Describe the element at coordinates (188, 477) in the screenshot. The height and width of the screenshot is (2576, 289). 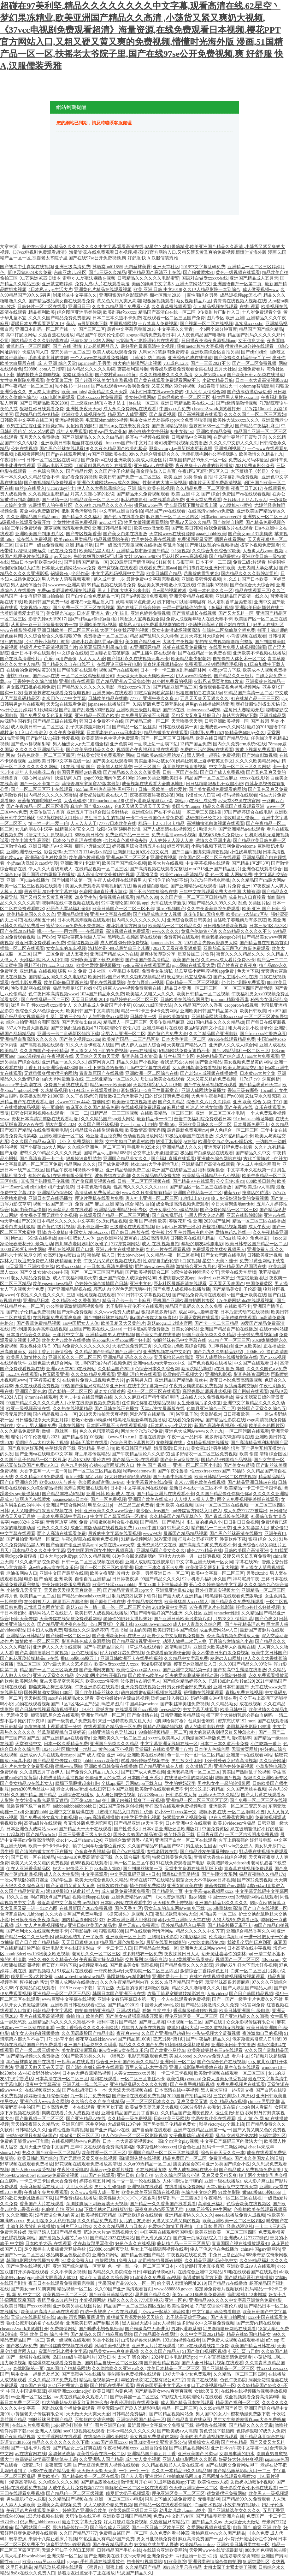
I see `欧美 亚洲 另类 偷偷 自拍` at that location.